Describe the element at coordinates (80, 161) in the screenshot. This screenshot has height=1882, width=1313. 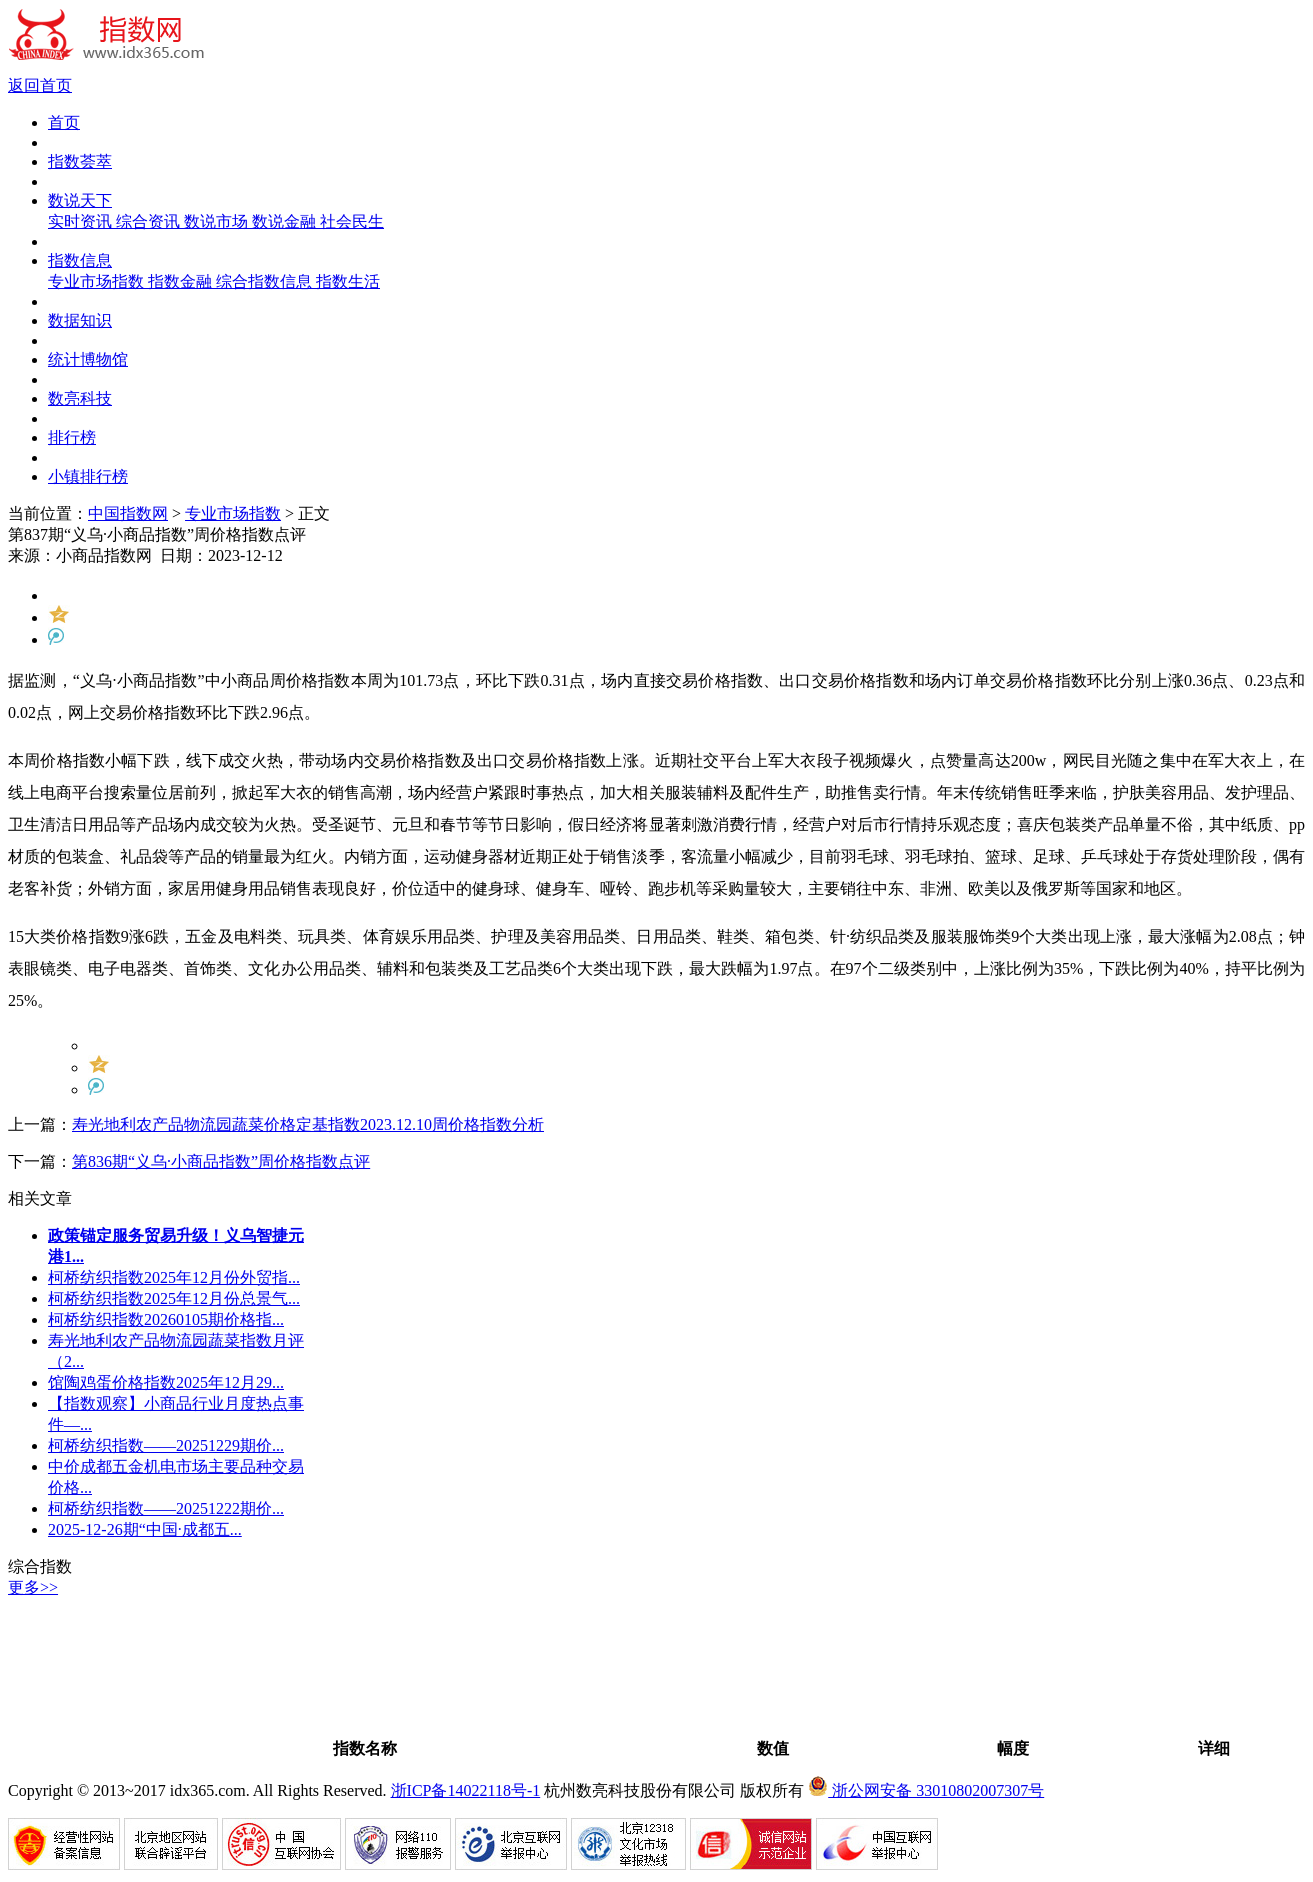
I see `指数荟萃` at that location.